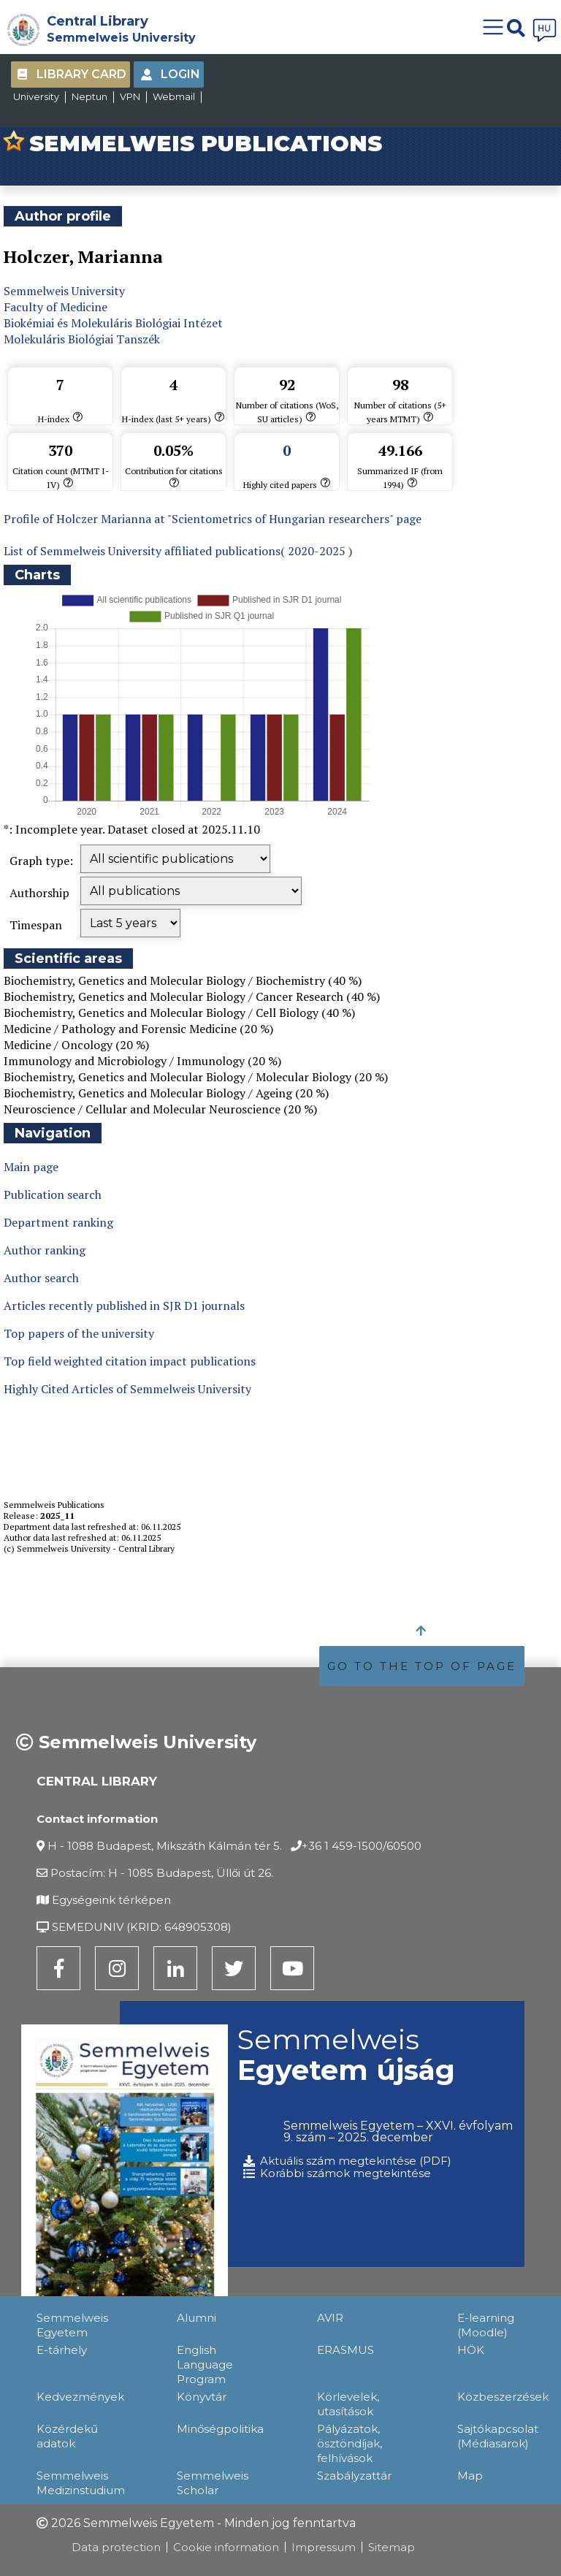  What do you see at coordinates (130, 1361) in the screenshot?
I see `Top field weighted citation impact publications` at bounding box center [130, 1361].